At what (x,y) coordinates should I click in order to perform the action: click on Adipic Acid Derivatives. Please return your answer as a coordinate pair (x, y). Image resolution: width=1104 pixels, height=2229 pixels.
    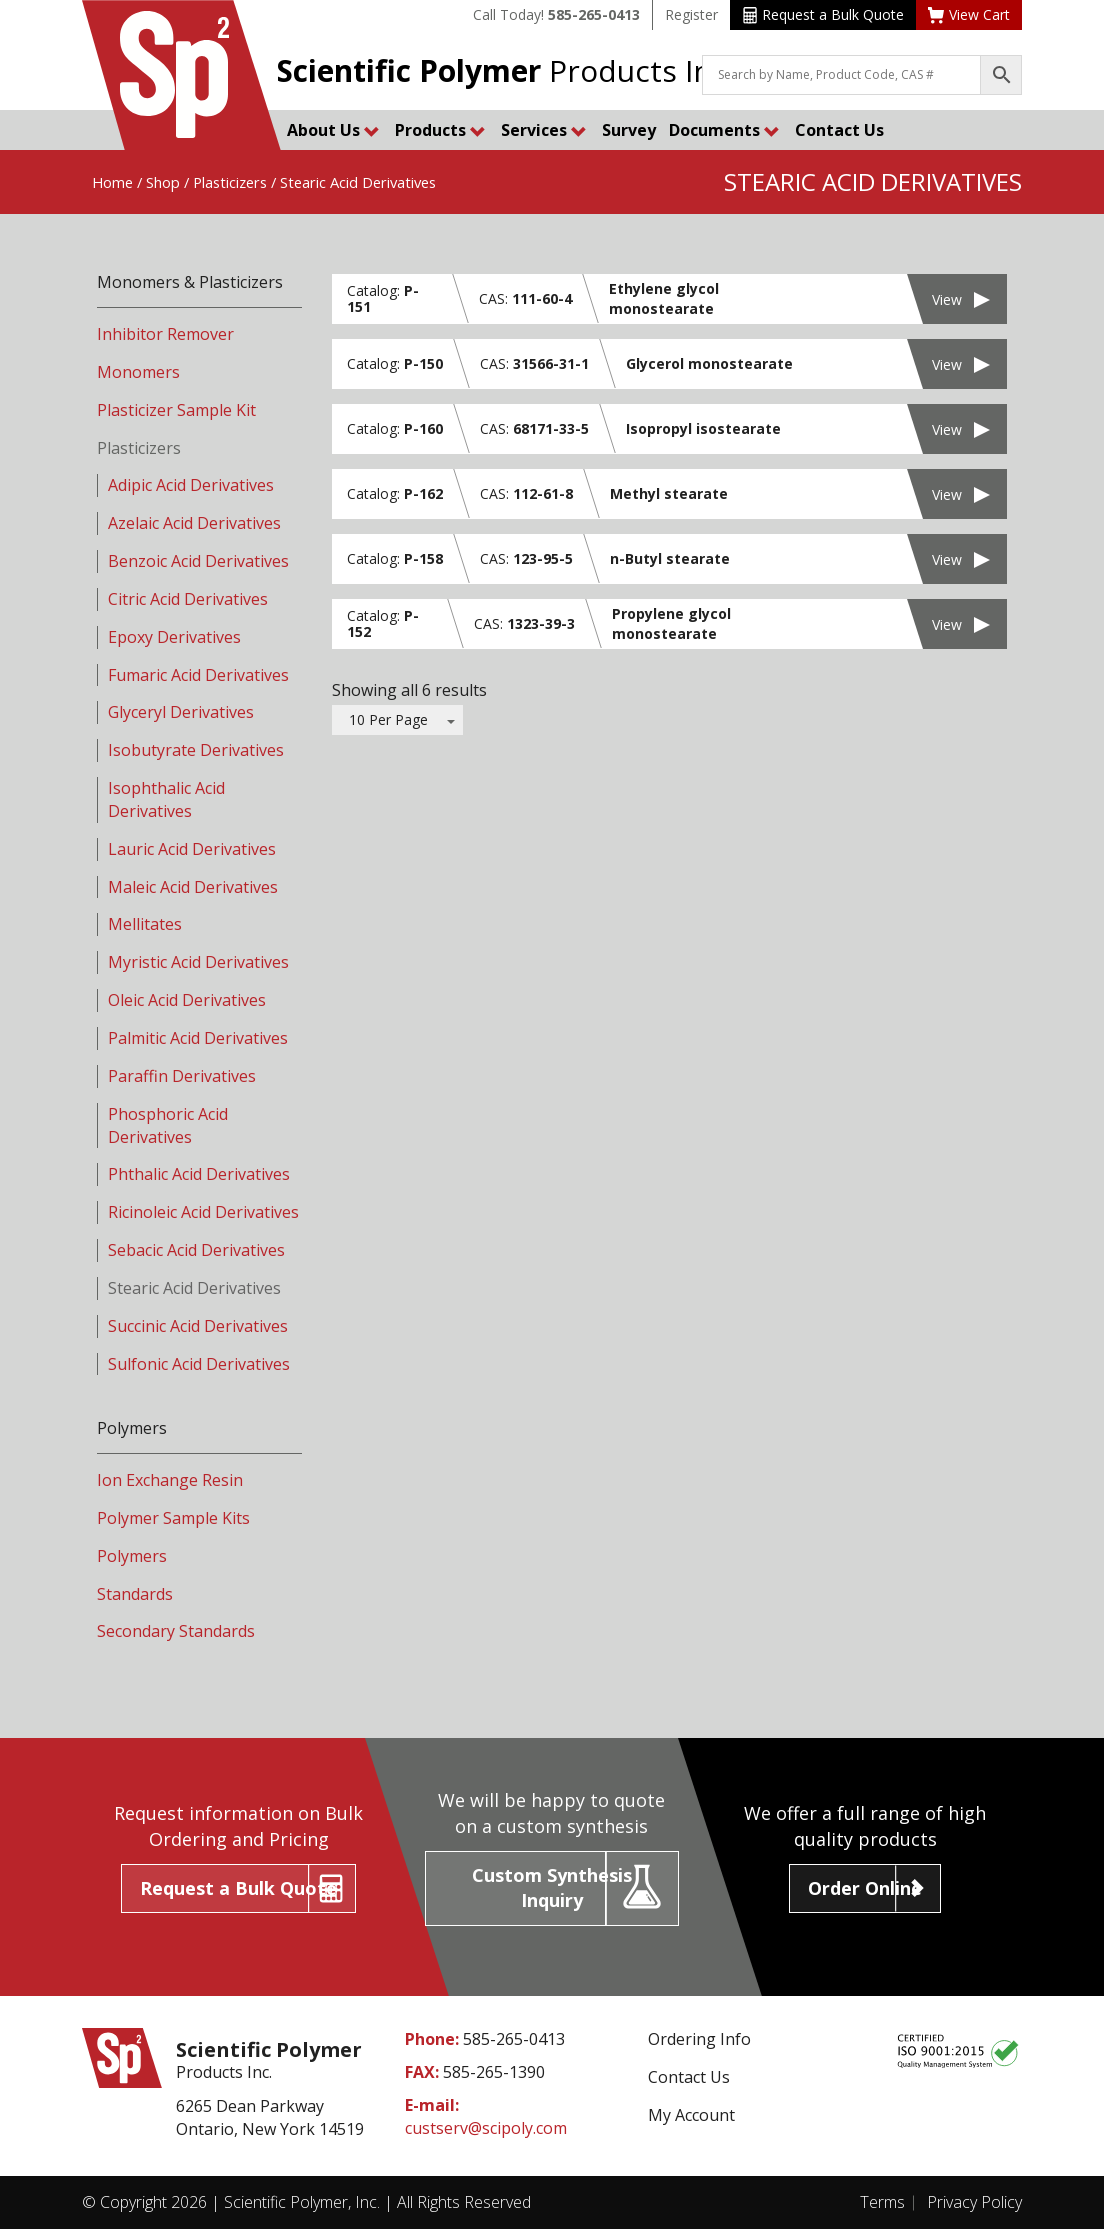
    Looking at the image, I should click on (191, 485).